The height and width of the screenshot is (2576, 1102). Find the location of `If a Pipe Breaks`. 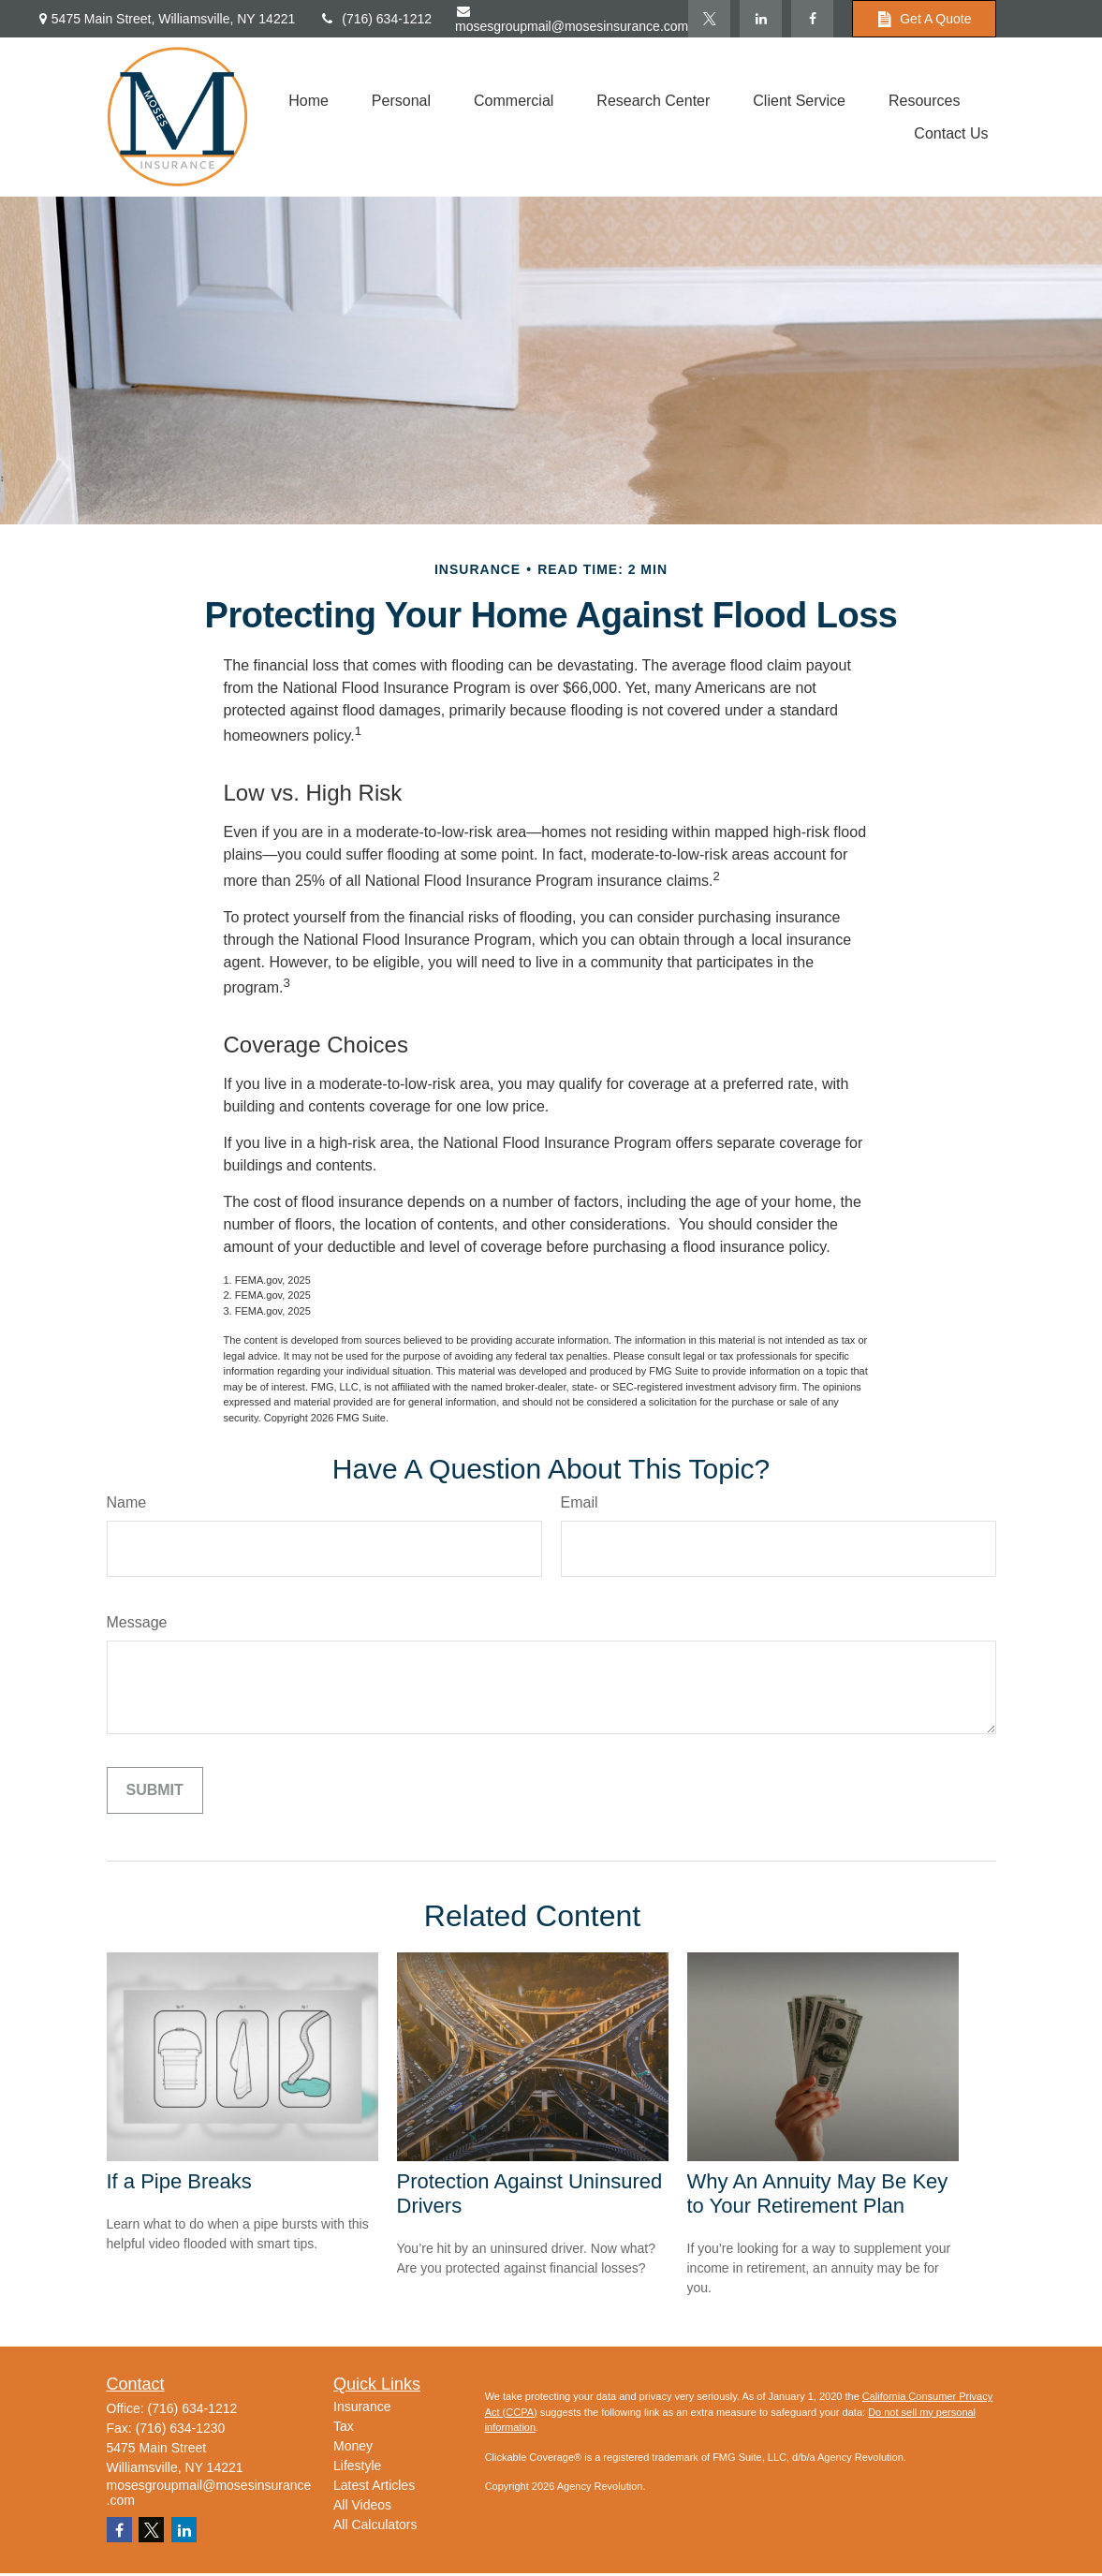

If a Pipe Breaks is located at coordinates (179, 2181).